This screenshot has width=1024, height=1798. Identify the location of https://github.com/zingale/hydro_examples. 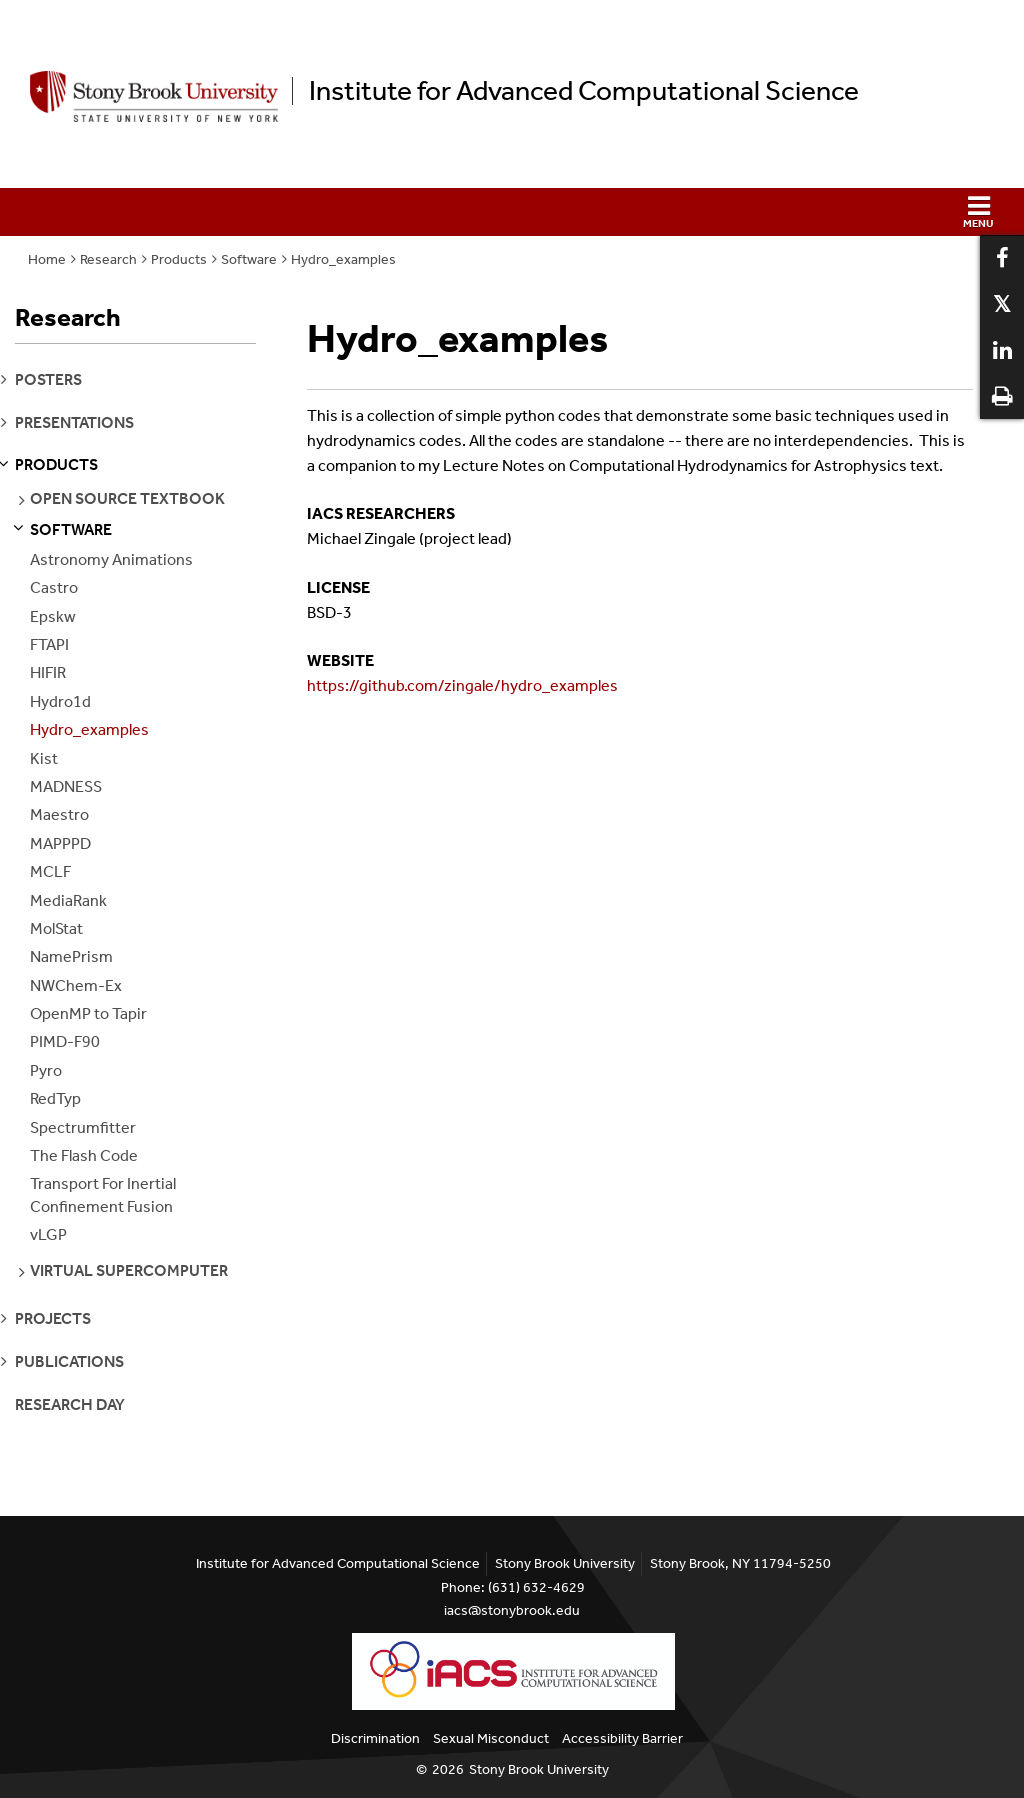
(462, 685).